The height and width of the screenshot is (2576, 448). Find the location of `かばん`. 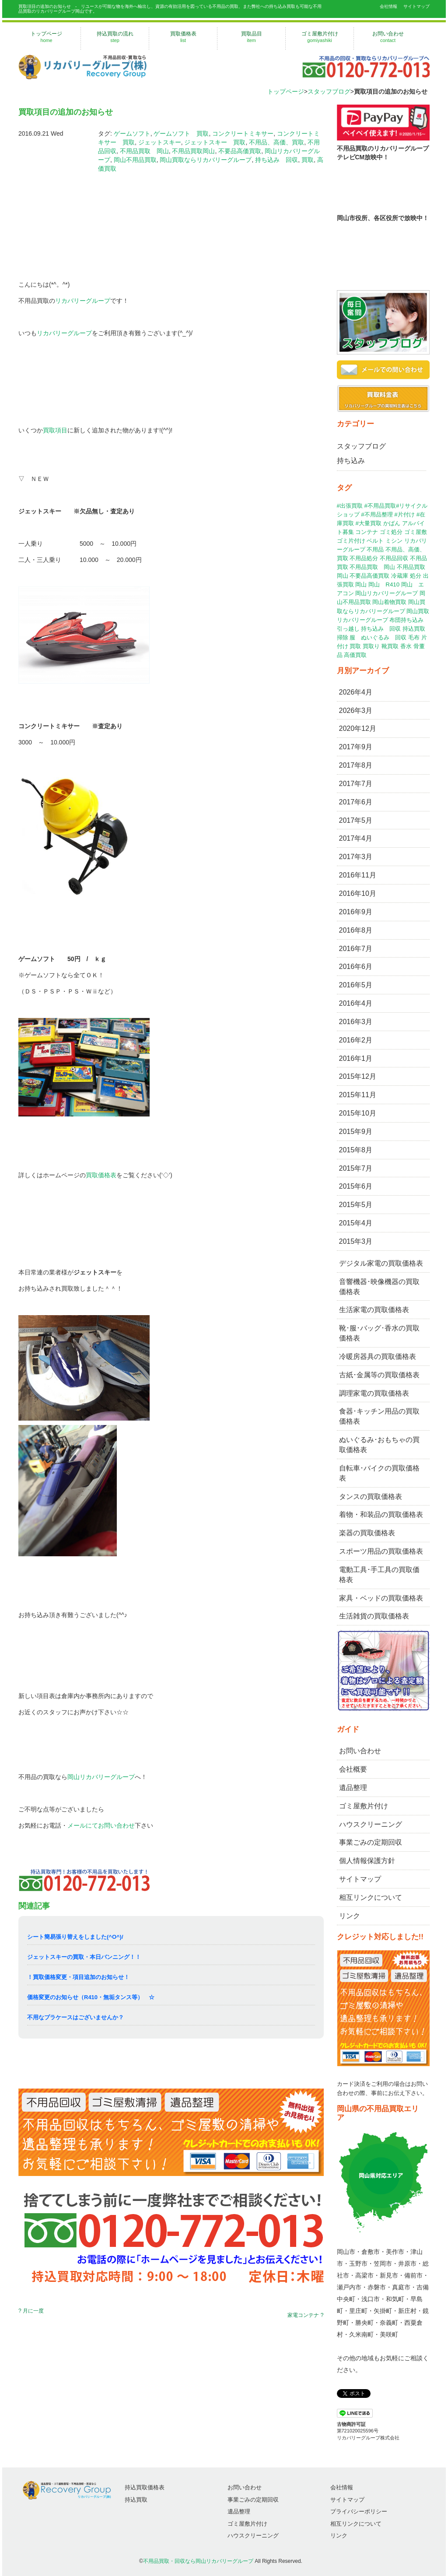

かばん is located at coordinates (391, 523).